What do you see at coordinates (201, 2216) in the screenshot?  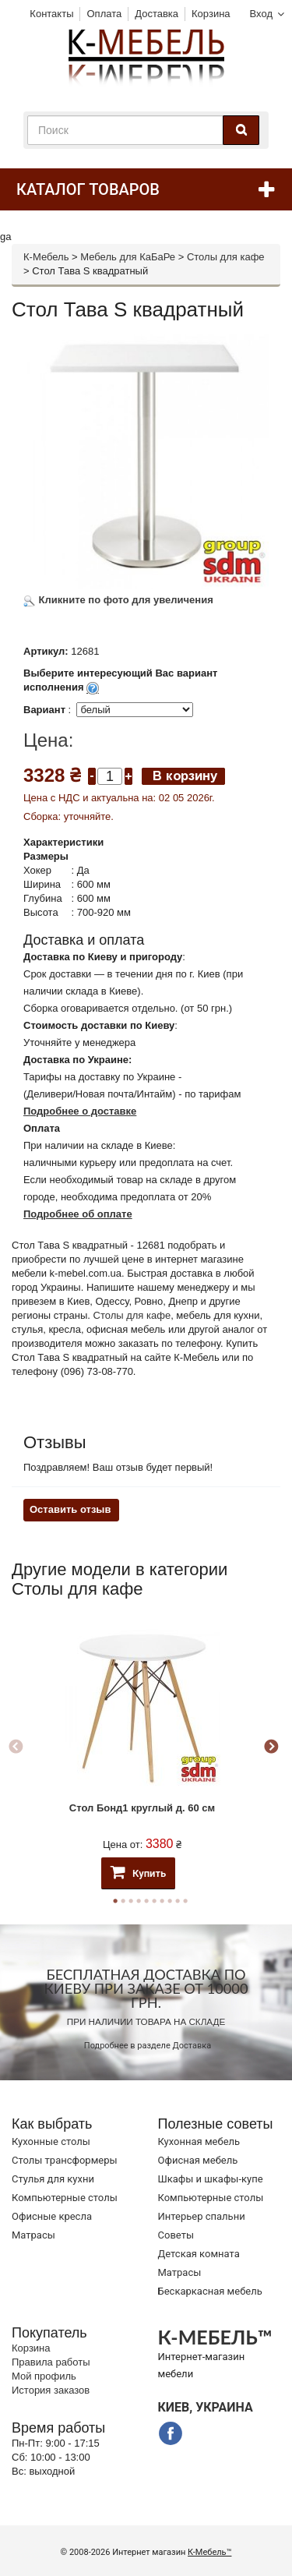 I see `Интерьер спальни` at bounding box center [201, 2216].